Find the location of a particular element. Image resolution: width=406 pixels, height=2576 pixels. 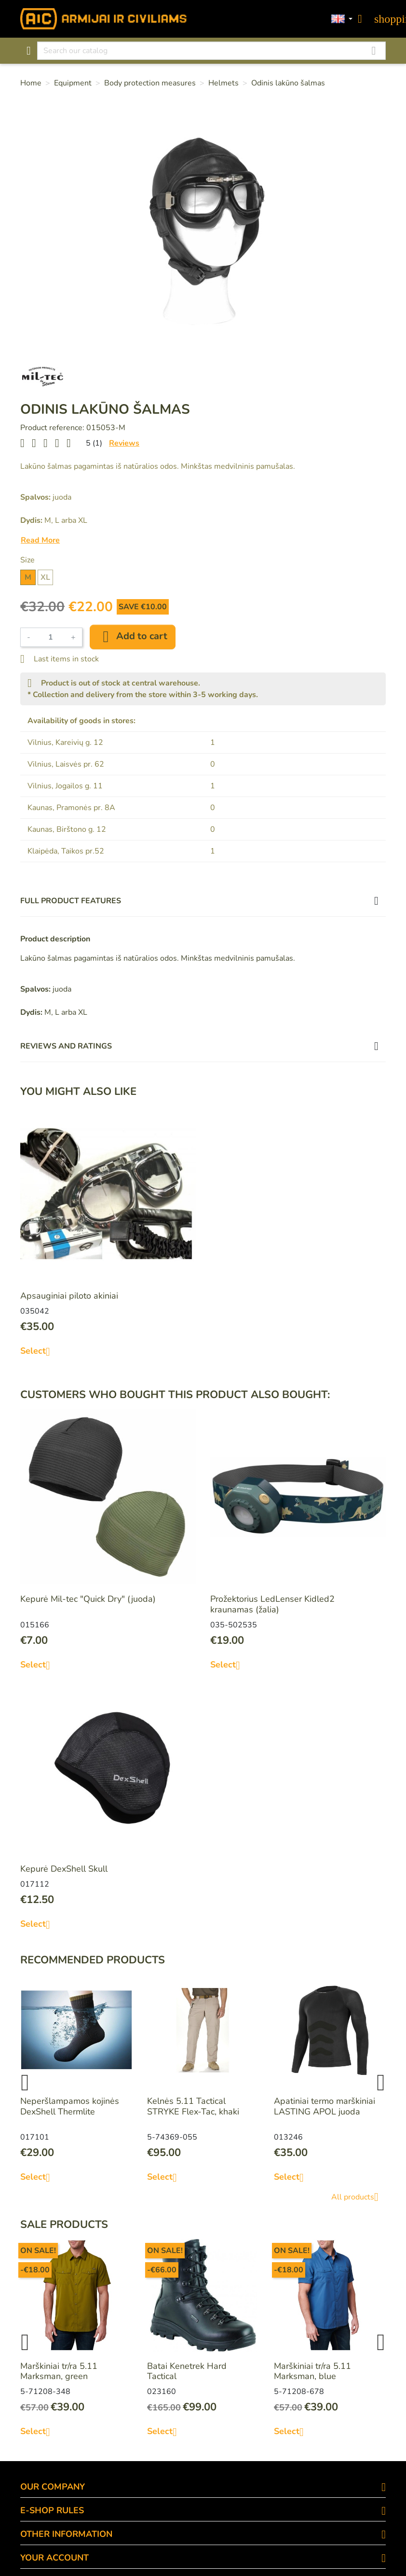

Marškiniai tr/ra 5.11 Marksman, green is located at coordinates (58, 2371).